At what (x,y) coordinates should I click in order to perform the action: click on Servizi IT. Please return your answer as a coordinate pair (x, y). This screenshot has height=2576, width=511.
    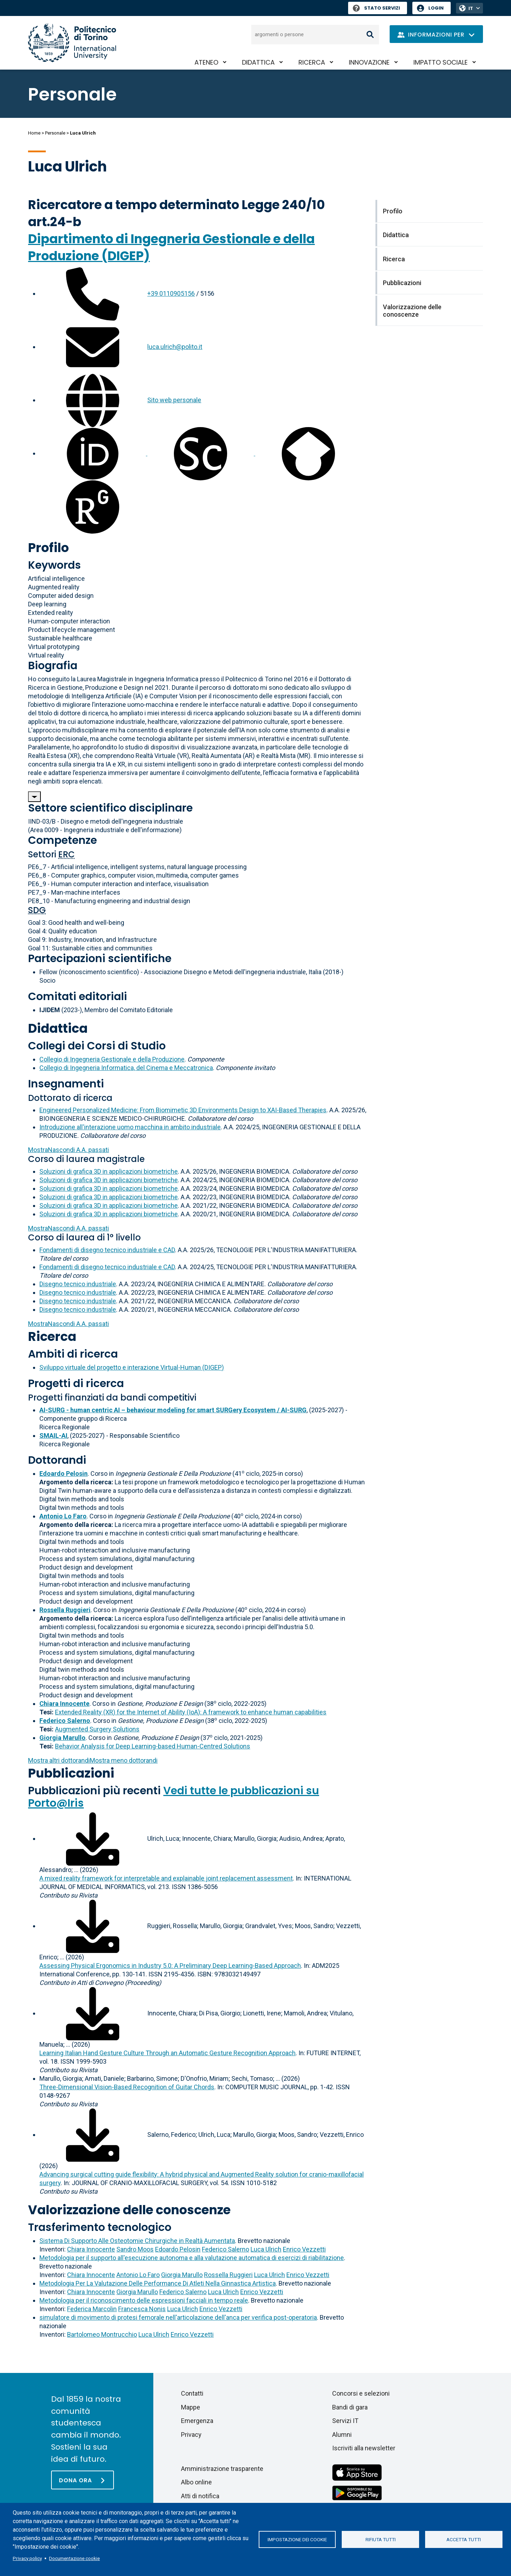
    Looking at the image, I should click on (345, 2420).